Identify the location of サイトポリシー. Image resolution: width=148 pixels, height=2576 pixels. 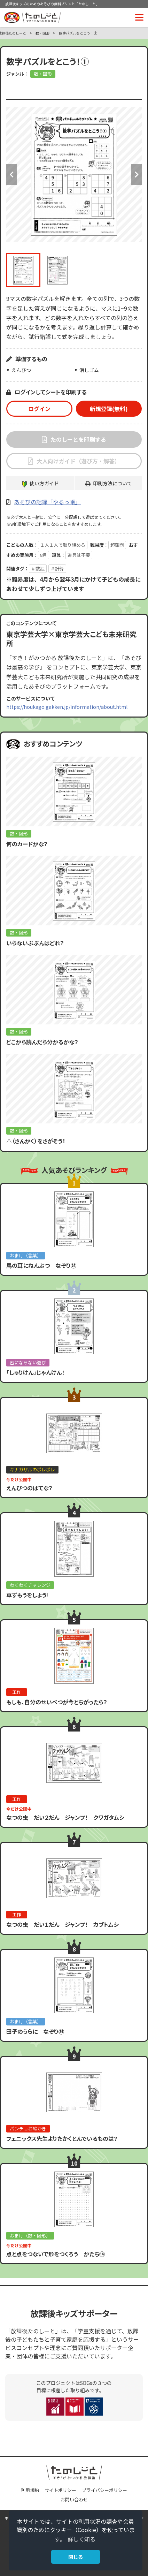
(60, 2490).